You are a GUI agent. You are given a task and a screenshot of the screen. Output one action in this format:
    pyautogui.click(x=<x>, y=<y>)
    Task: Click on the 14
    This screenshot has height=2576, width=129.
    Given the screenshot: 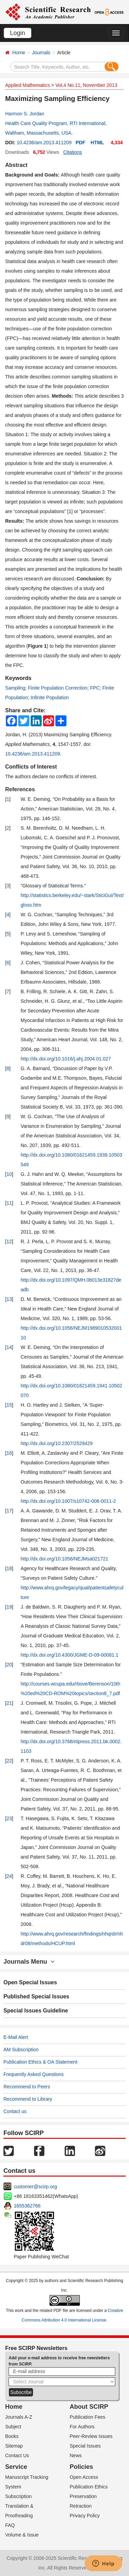 What is the action you would take?
    pyautogui.click(x=9, y=1347)
    